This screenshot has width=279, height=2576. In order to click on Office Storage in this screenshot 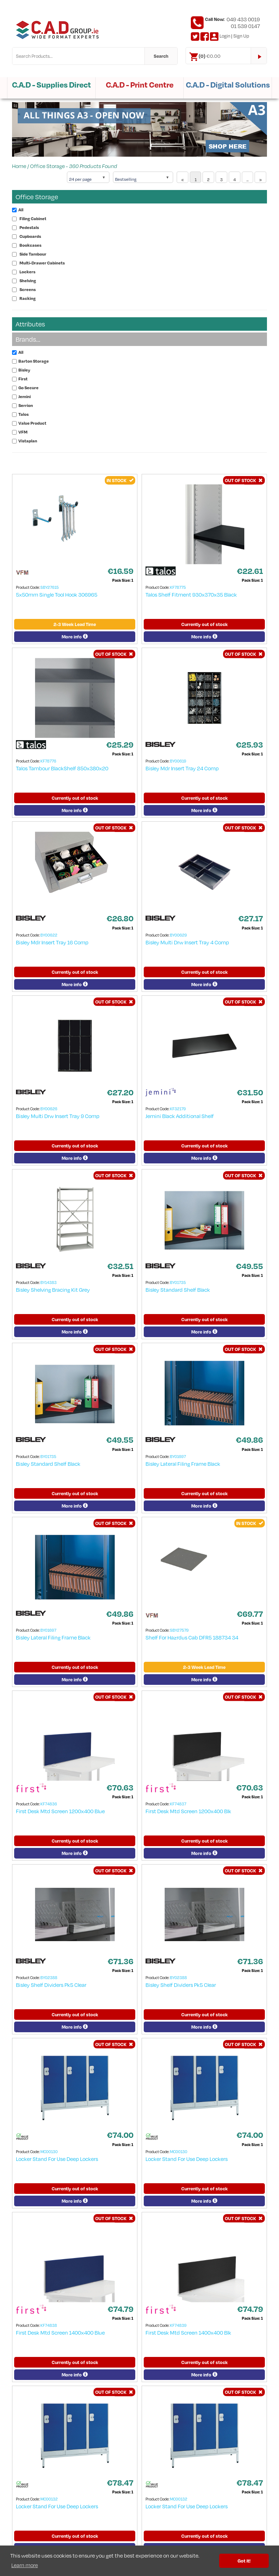, I will do `click(47, 165)`.